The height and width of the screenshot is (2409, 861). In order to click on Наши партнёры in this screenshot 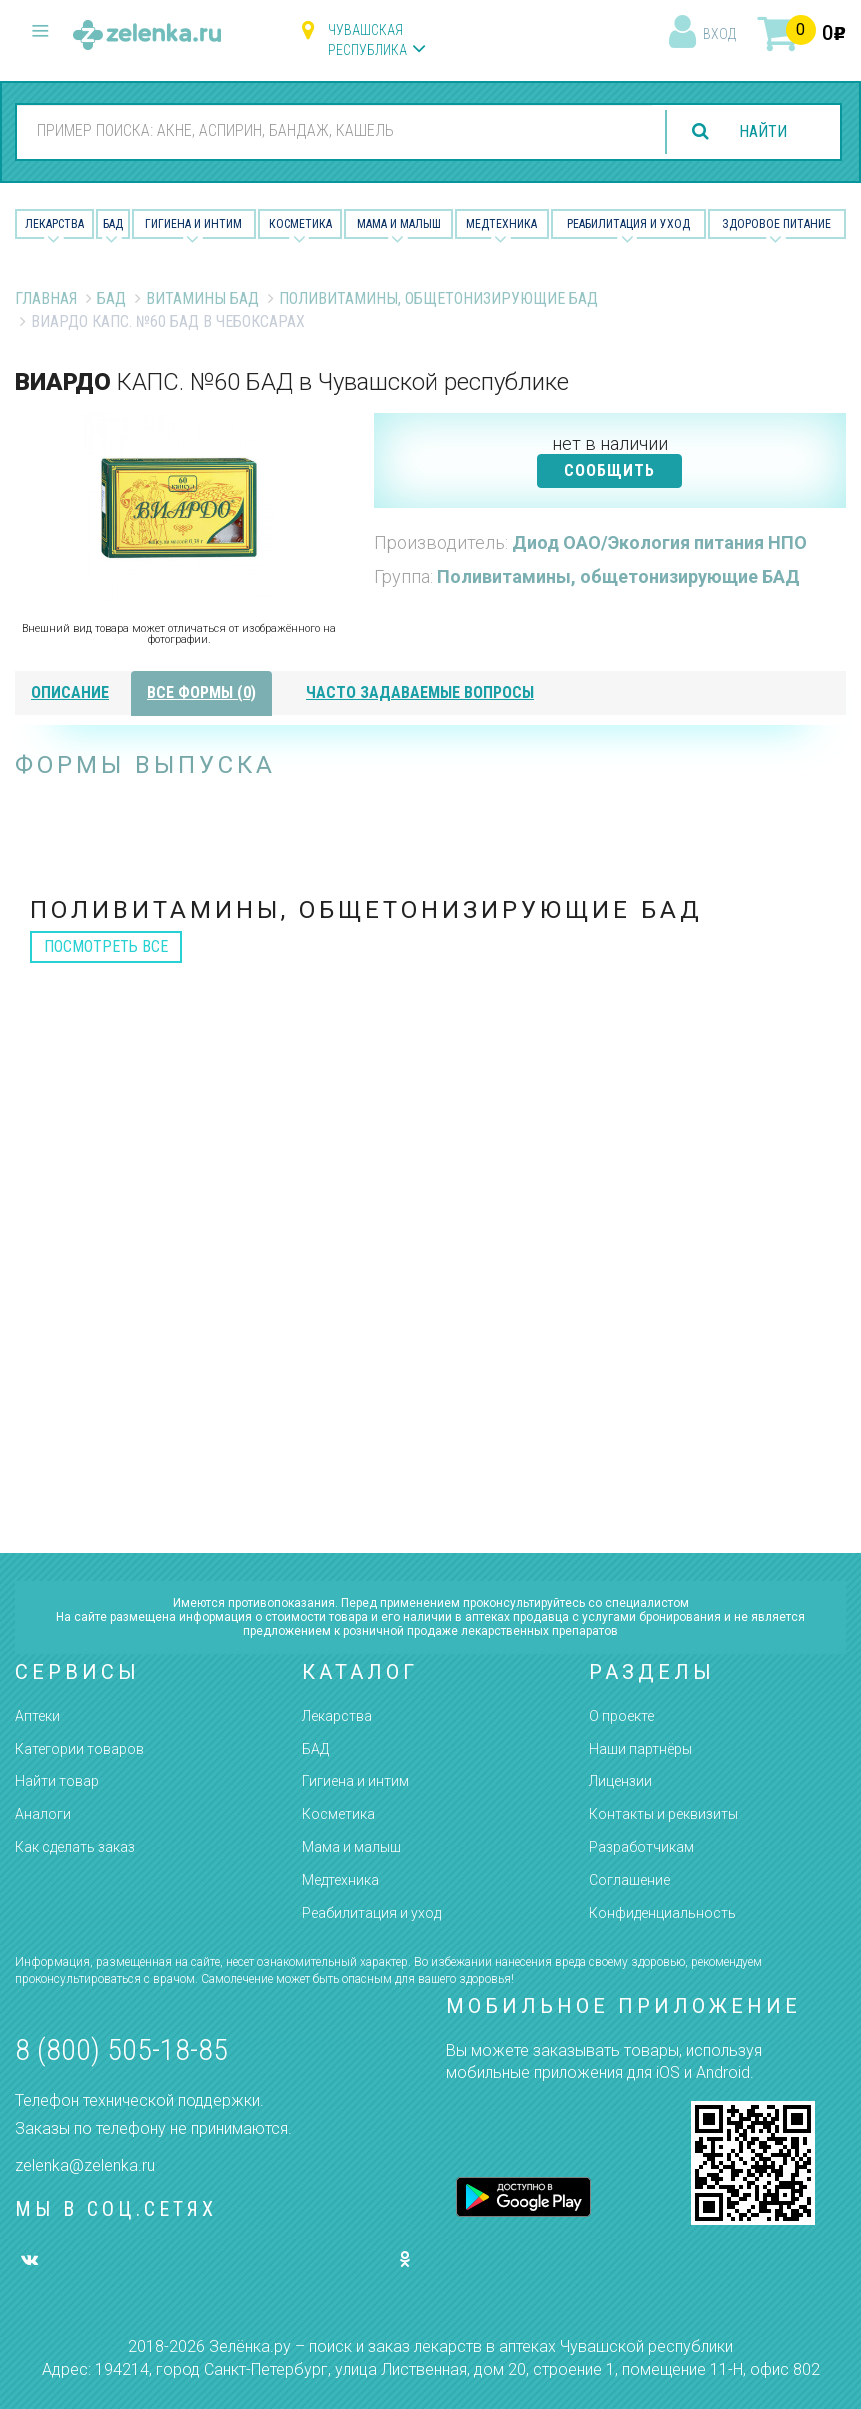, I will do `click(640, 1749)`.